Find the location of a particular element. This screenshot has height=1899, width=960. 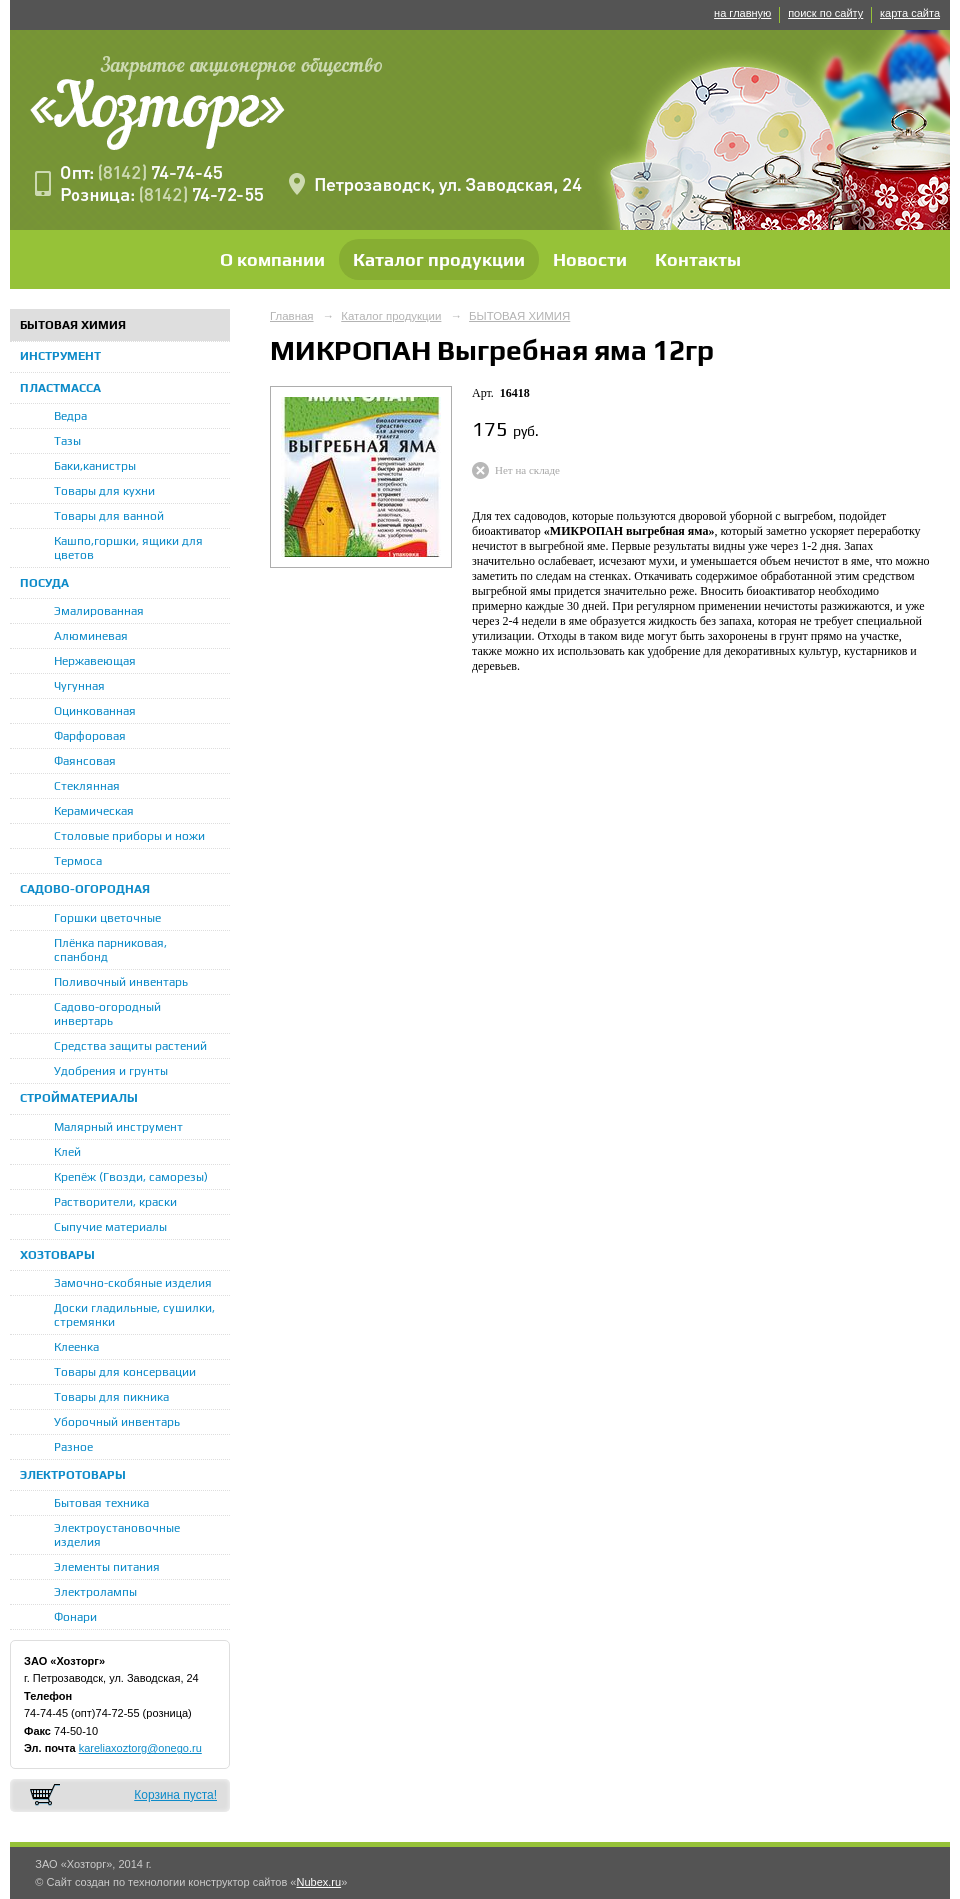

Термоса is located at coordinates (78, 861).